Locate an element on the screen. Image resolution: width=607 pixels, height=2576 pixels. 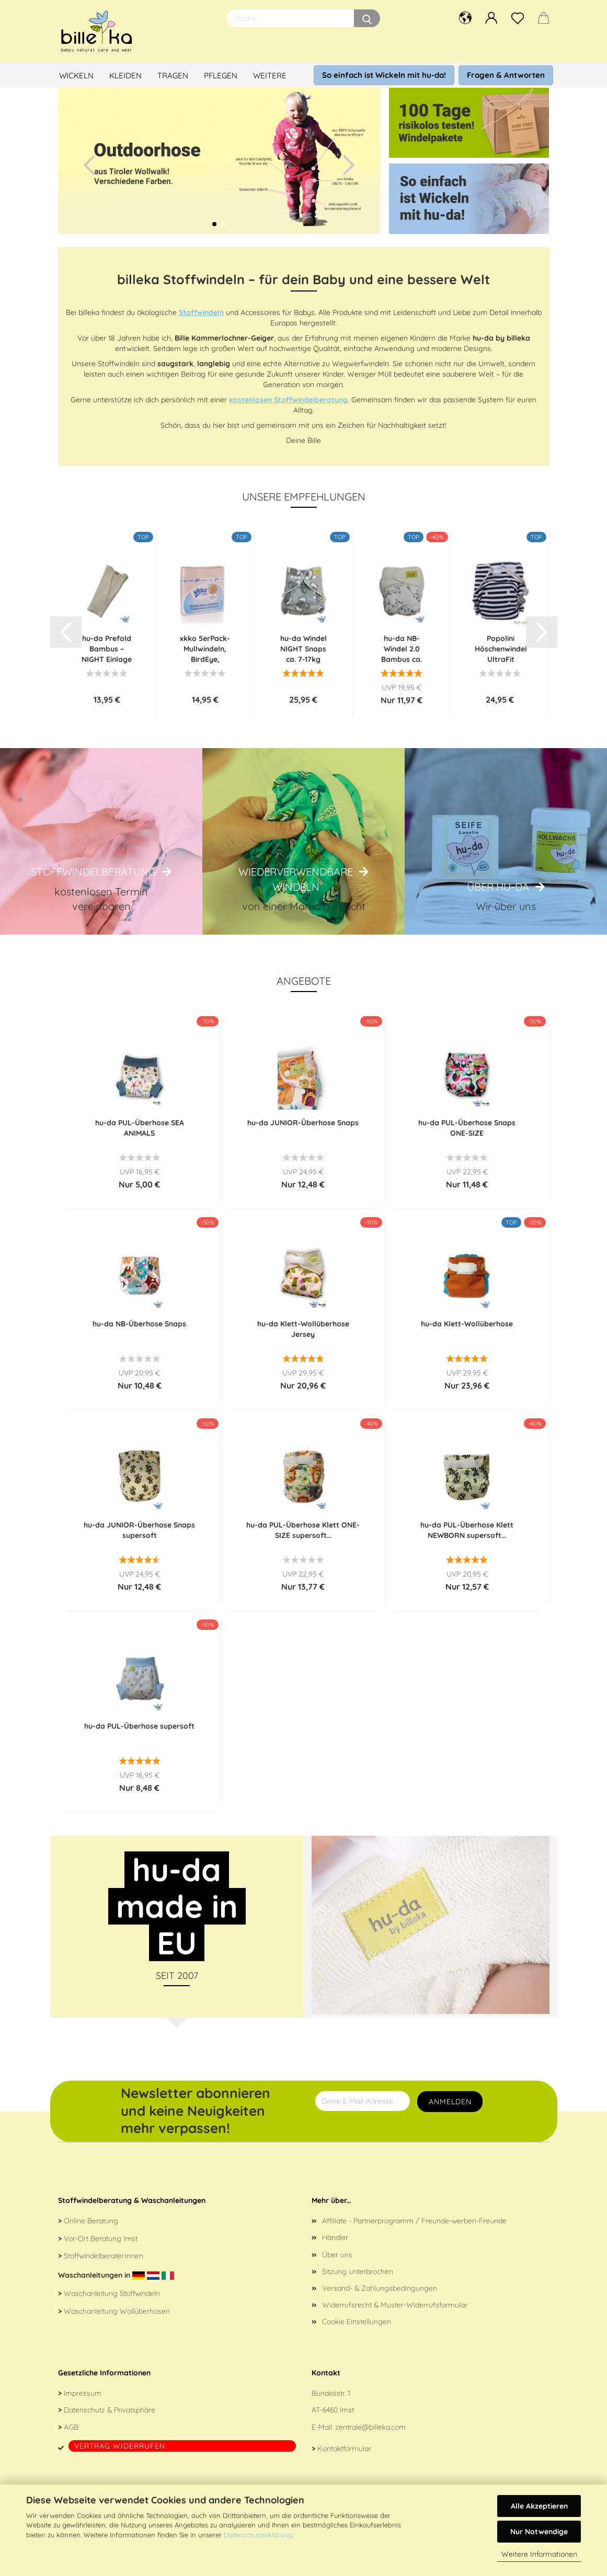
Stoffwindelberater:innen is located at coordinates (103, 2255).